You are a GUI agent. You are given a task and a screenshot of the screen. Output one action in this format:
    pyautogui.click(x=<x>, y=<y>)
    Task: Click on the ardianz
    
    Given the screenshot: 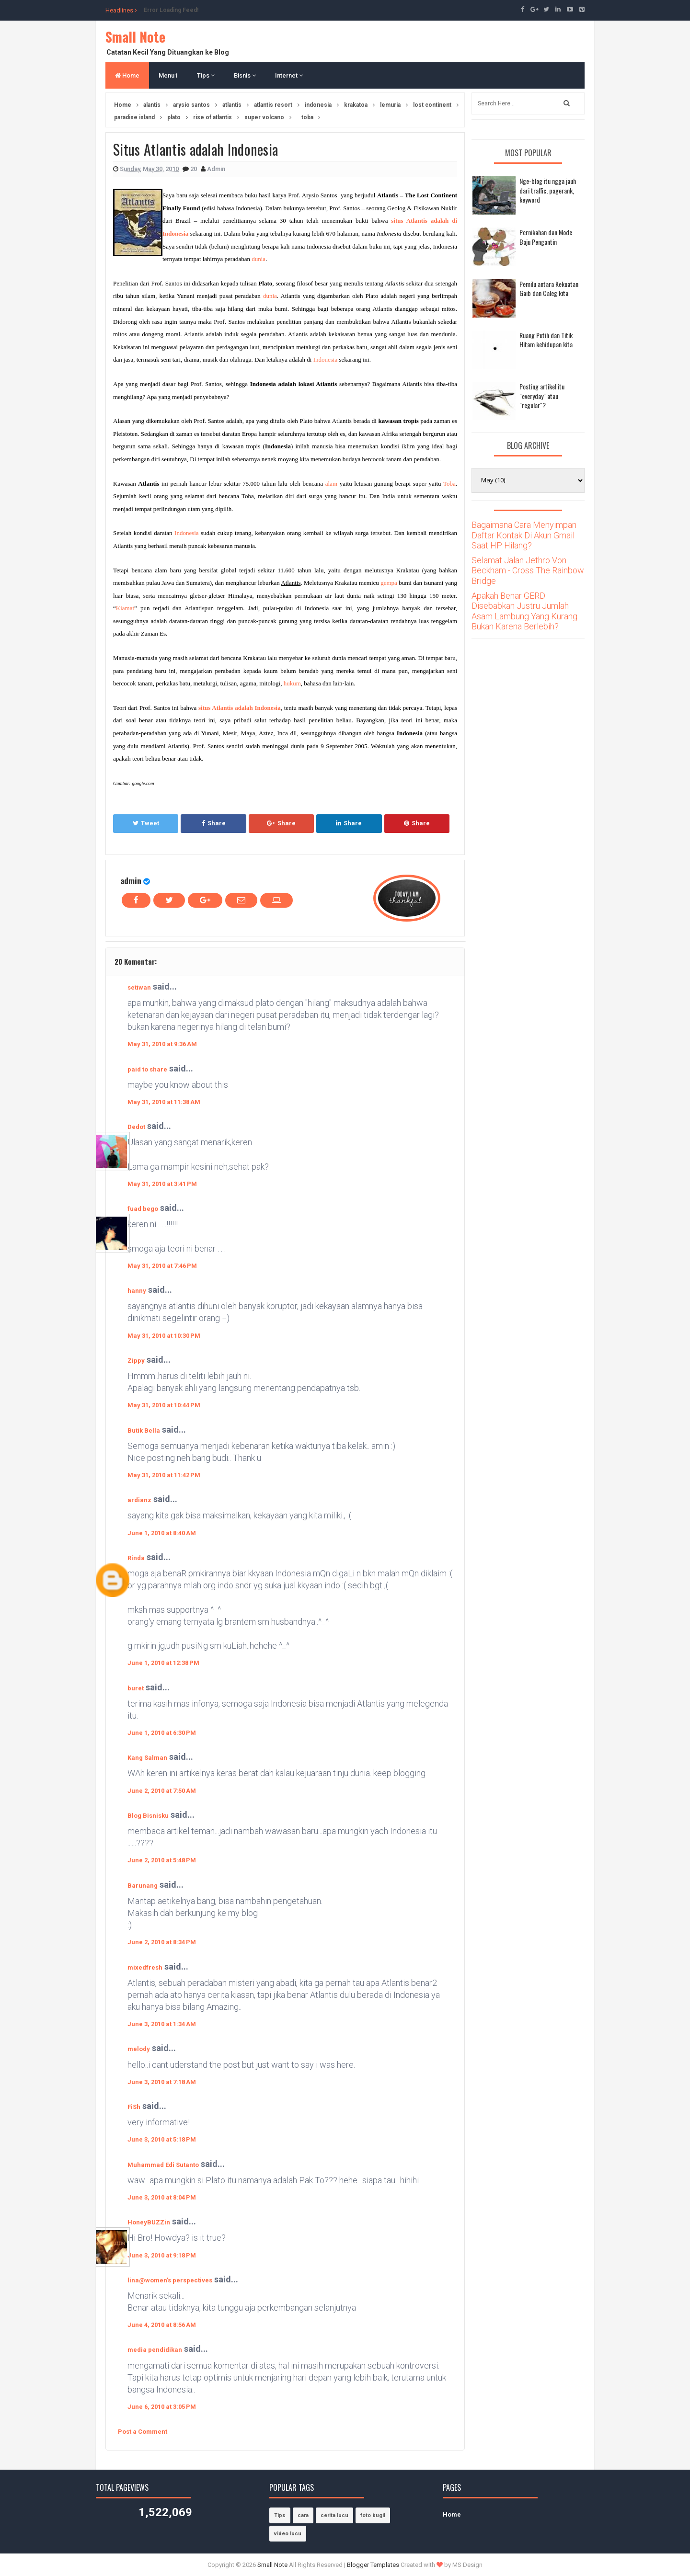 What is the action you would take?
    pyautogui.click(x=139, y=1500)
    